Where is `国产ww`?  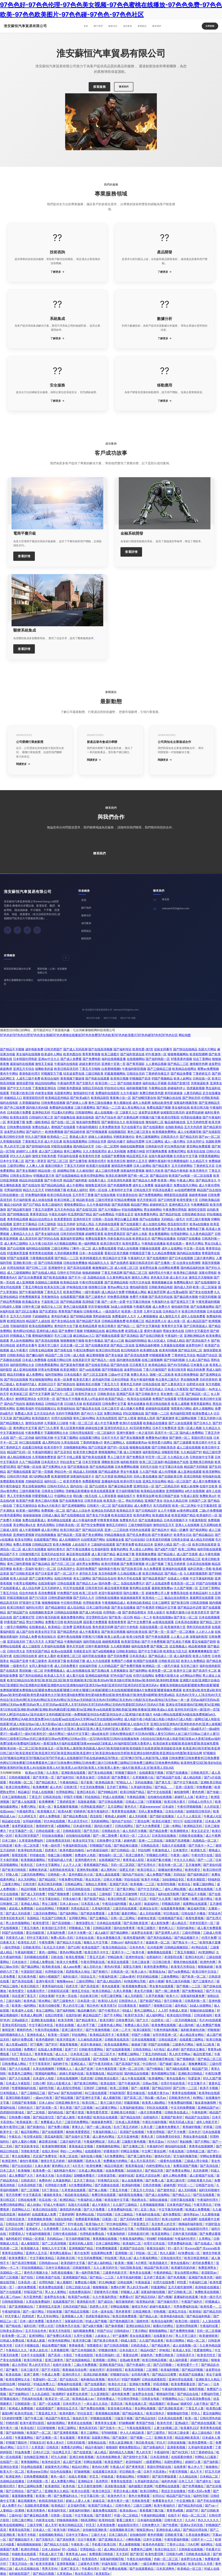
国产ww is located at coordinates (53, 2093).